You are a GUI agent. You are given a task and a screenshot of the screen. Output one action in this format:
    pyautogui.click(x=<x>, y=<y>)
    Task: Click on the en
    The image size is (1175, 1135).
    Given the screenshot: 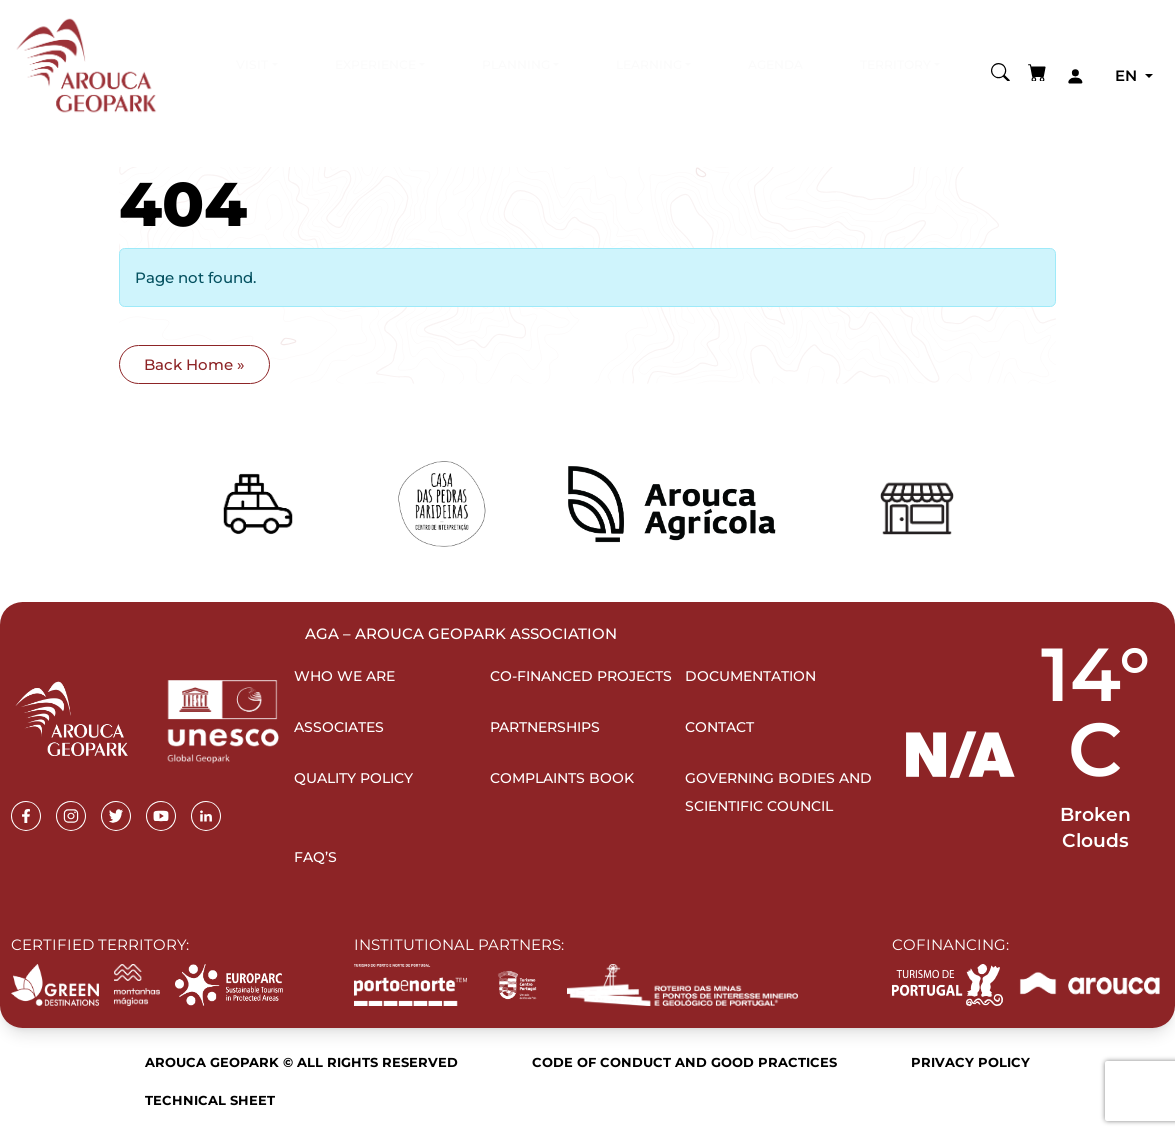 What is the action you would take?
    pyautogui.click(x=1128, y=75)
    